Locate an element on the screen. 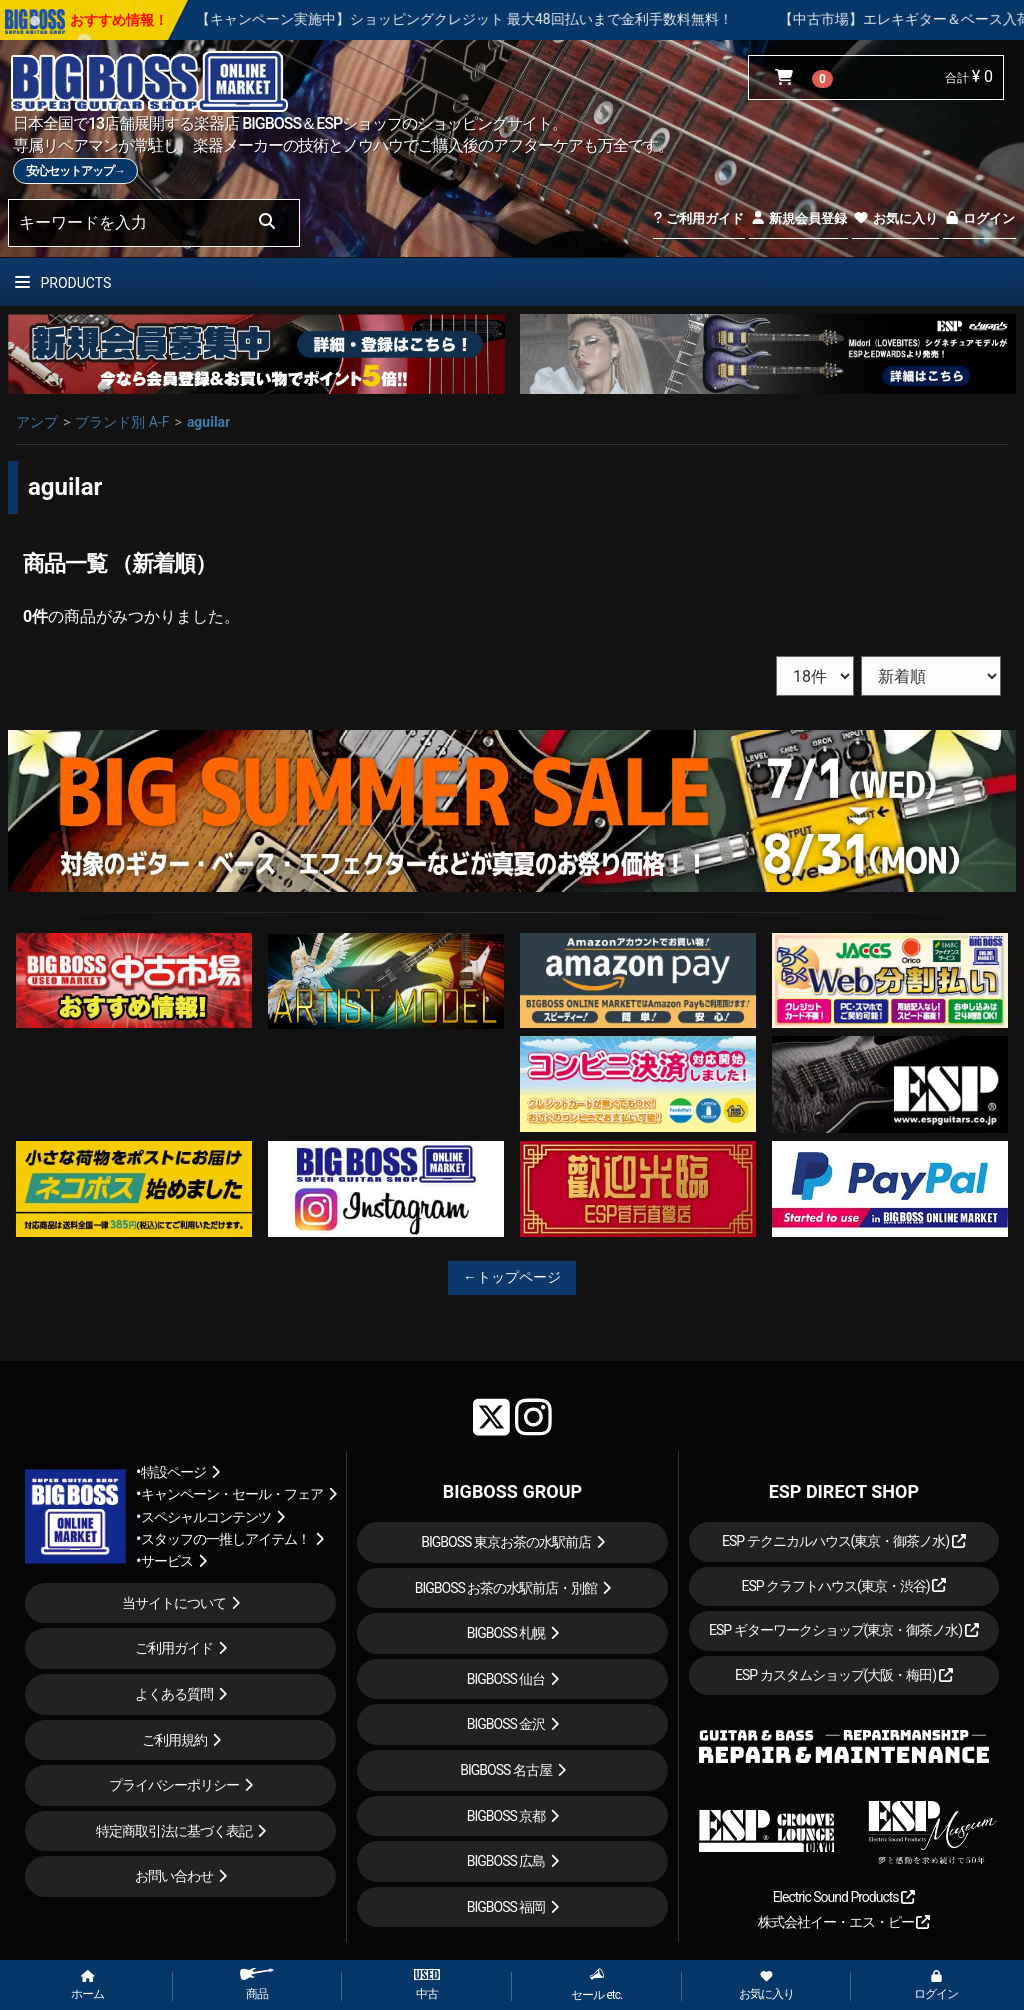 The image size is (1024, 2010). BIGBOSS 金沢 is located at coordinates (506, 1724).